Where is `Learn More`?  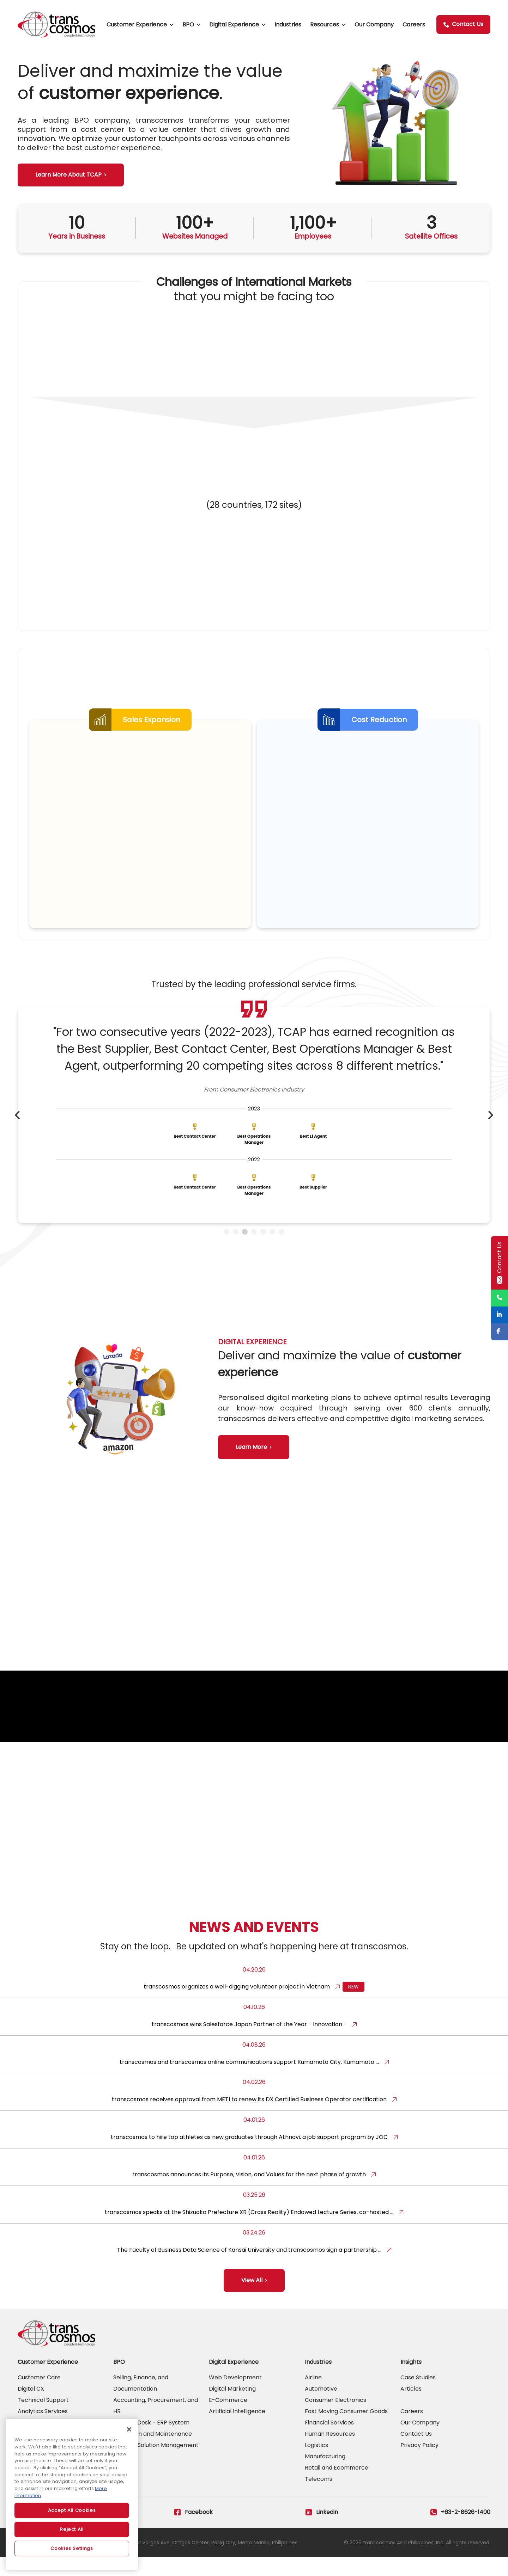 Learn More is located at coordinates (251, 1454).